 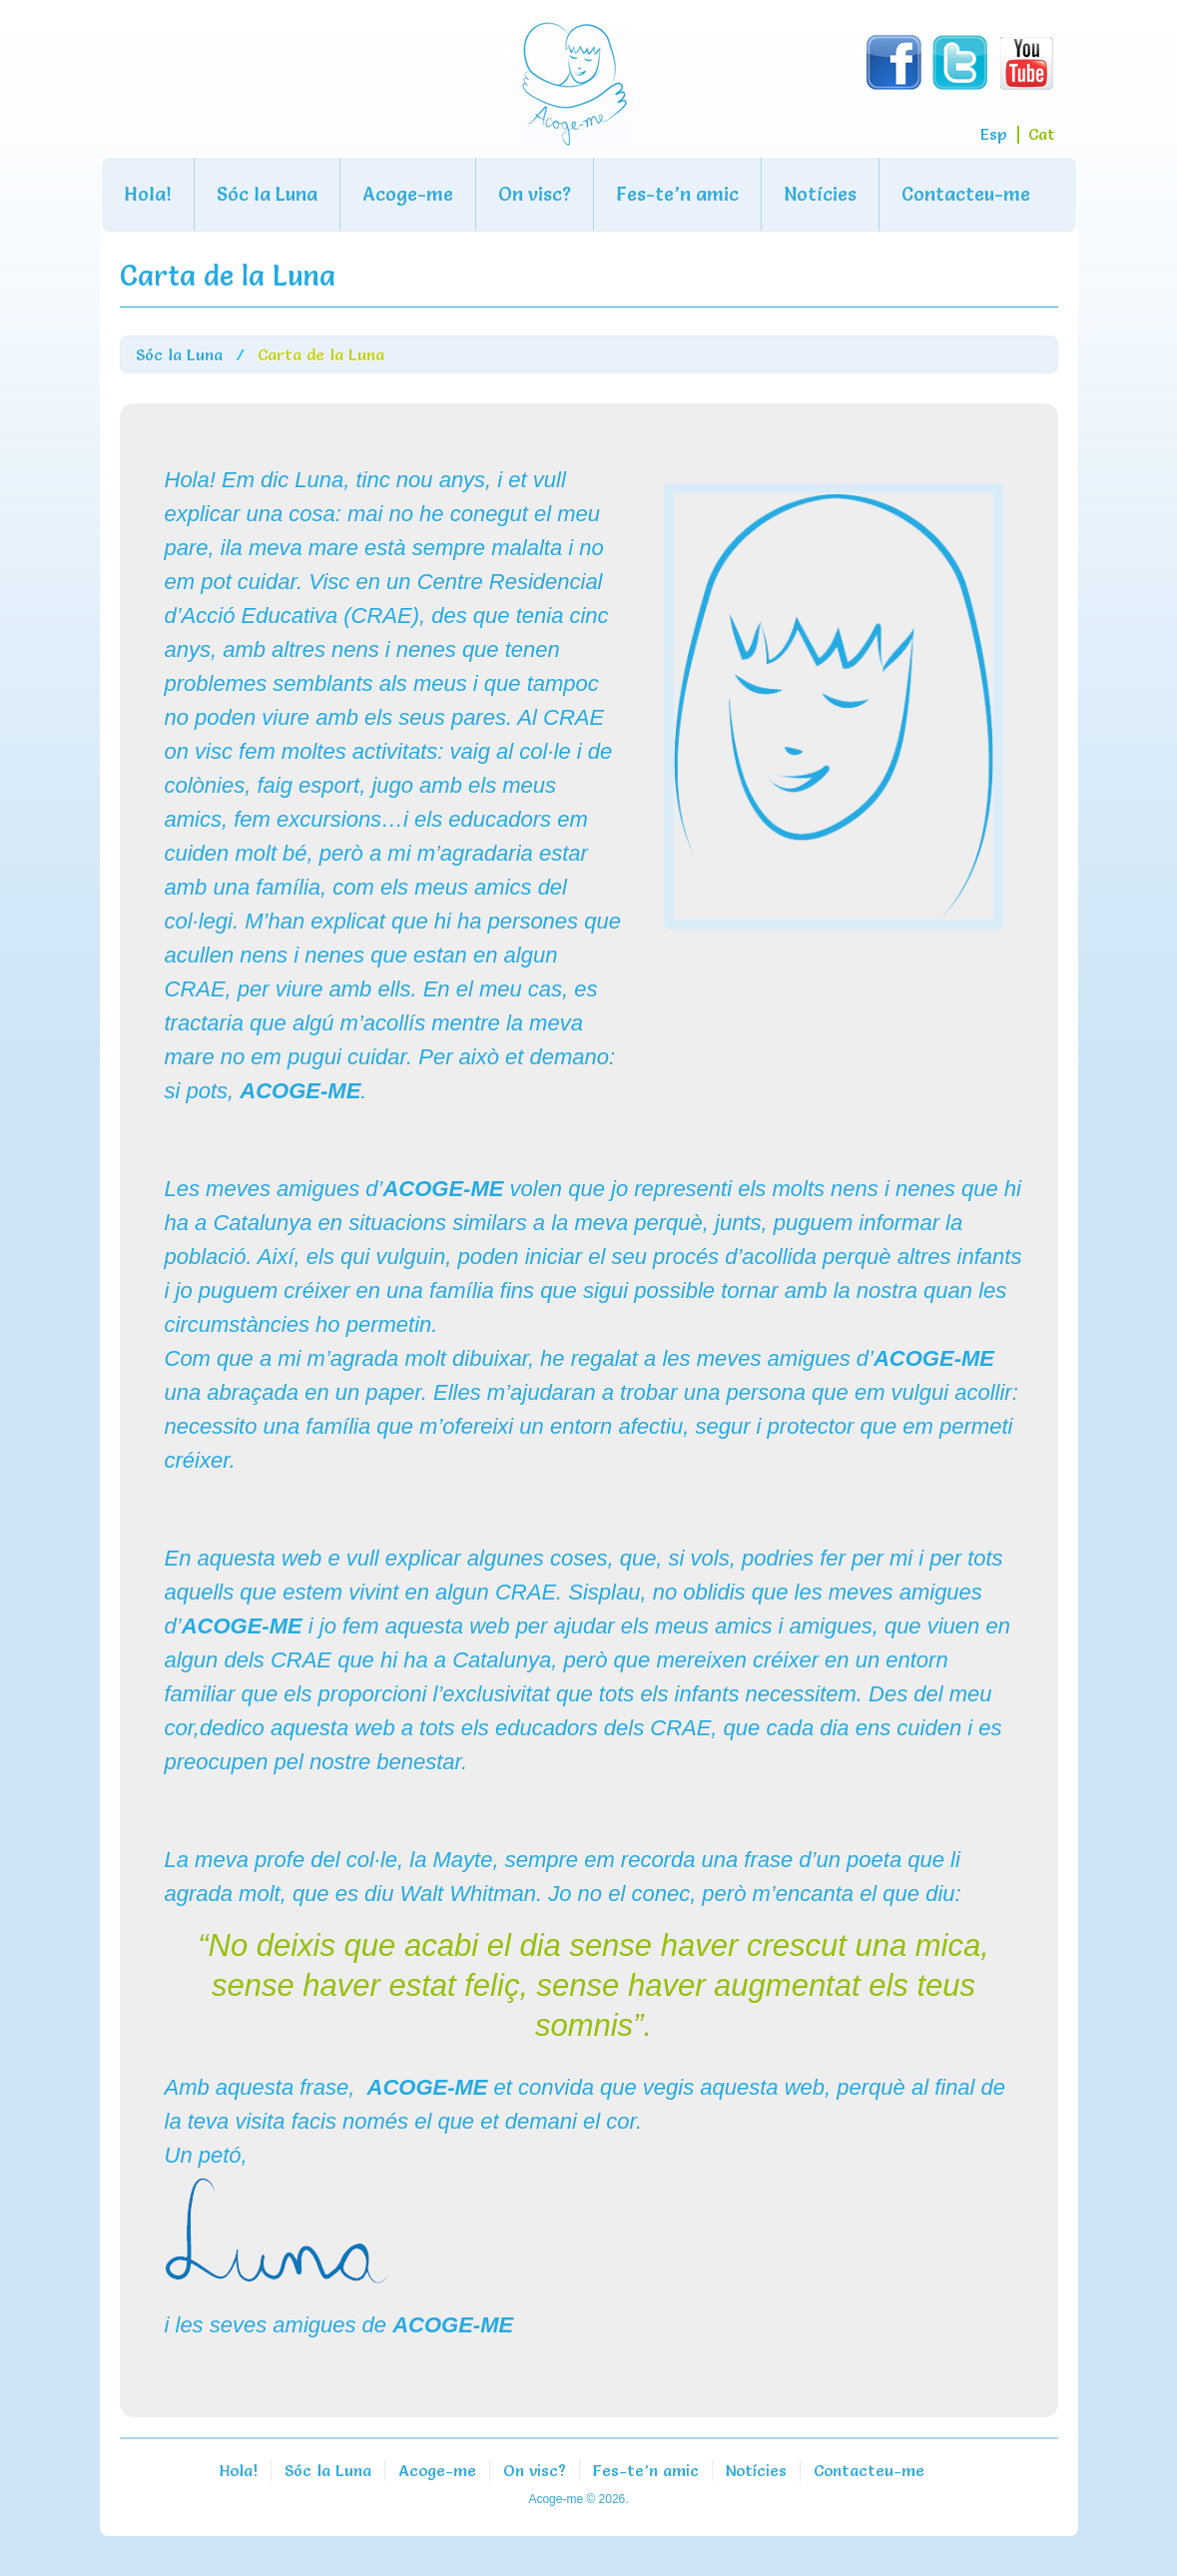 What do you see at coordinates (407, 194) in the screenshot?
I see `Acoge-me` at bounding box center [407, 194].